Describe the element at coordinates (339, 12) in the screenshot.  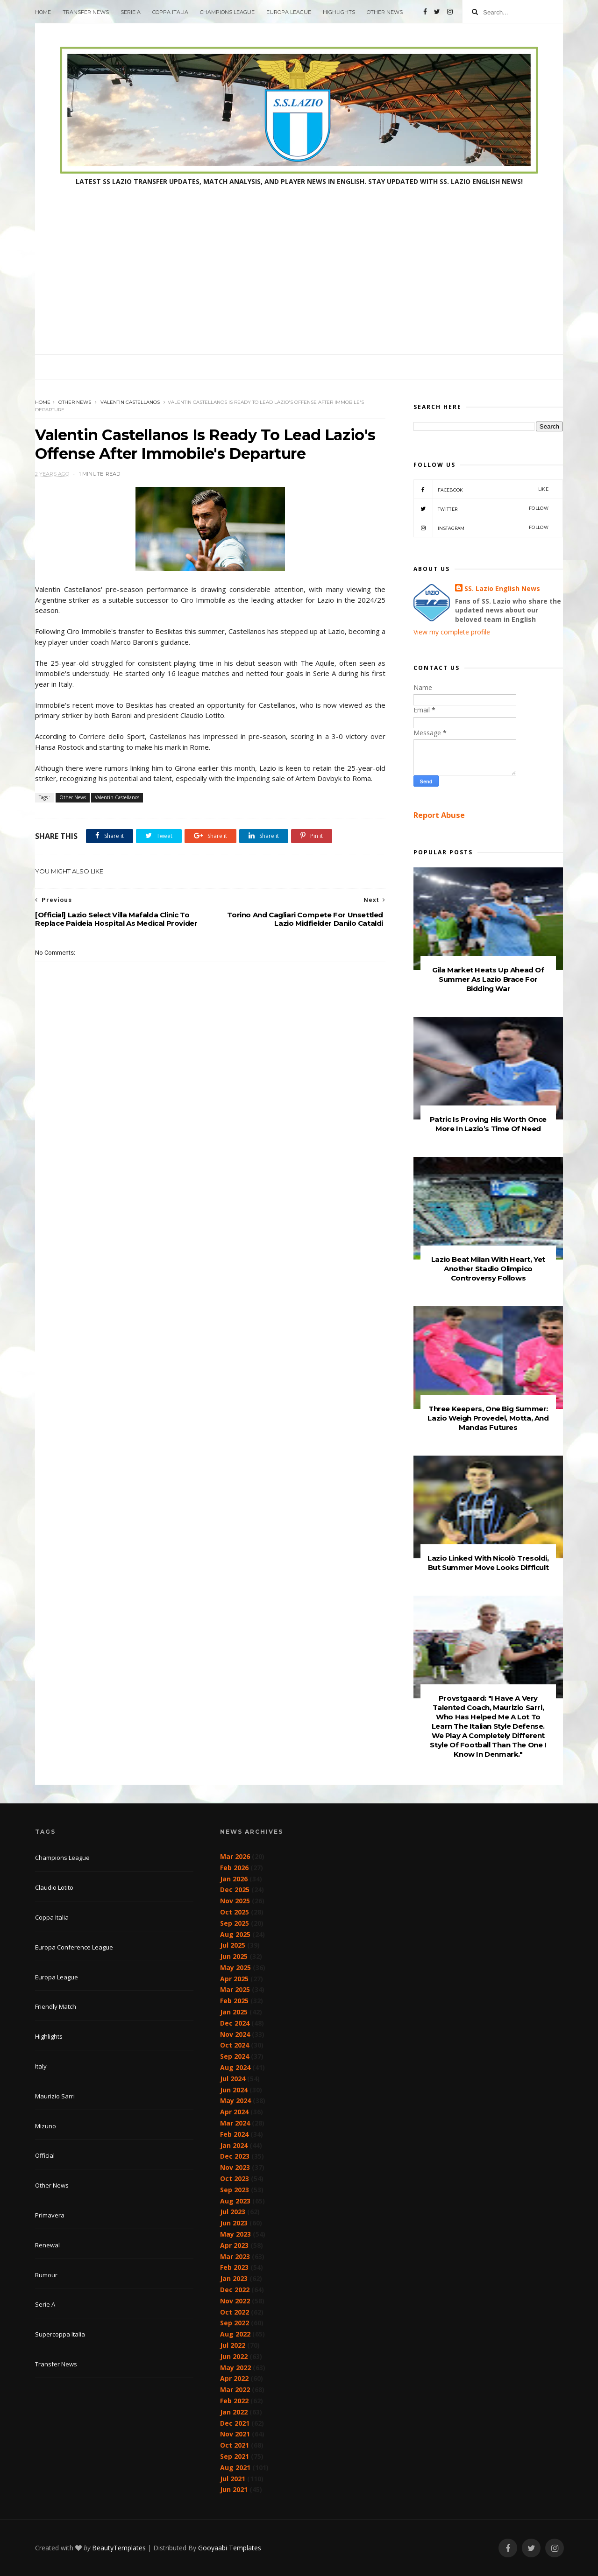
I see `Highlights` at that location.